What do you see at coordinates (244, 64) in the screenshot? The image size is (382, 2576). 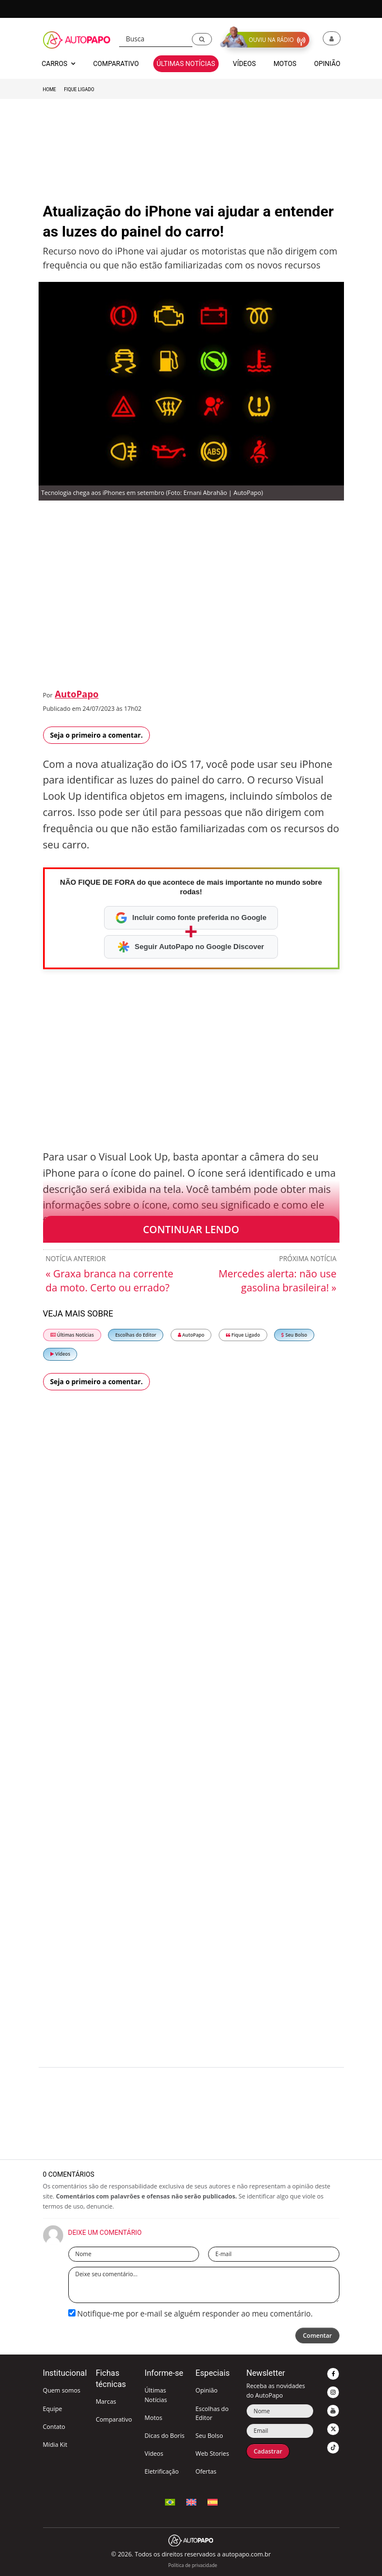 I see `Vídeos [button]` at bounding box center [244, 64].